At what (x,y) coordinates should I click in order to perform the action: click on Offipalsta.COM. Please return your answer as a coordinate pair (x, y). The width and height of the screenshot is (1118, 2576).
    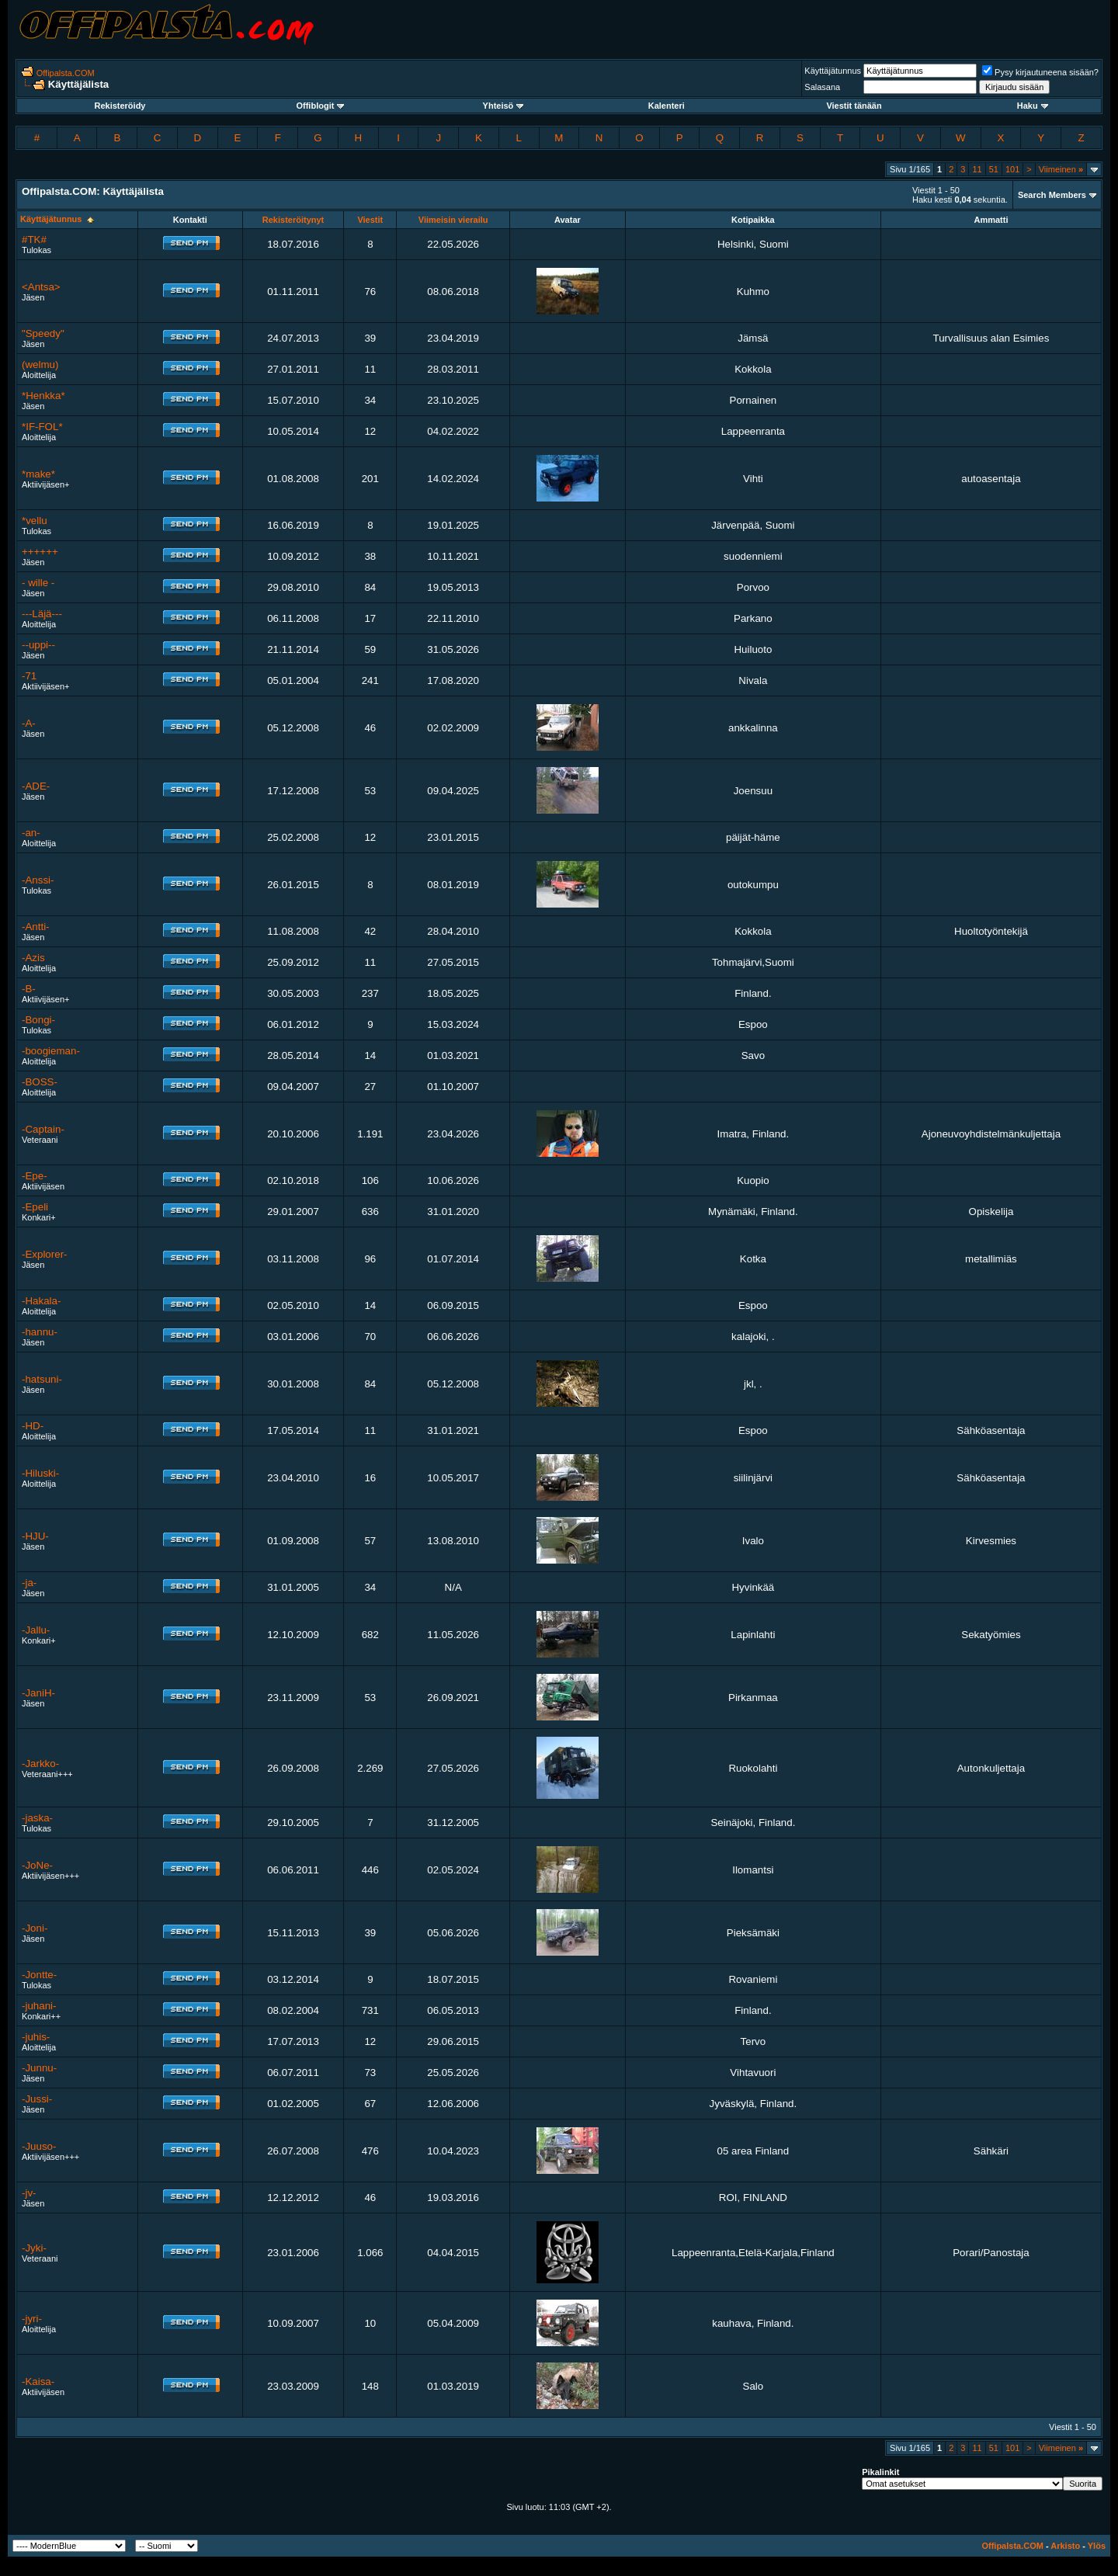
    Looking at the image, I should click on (65, 73).